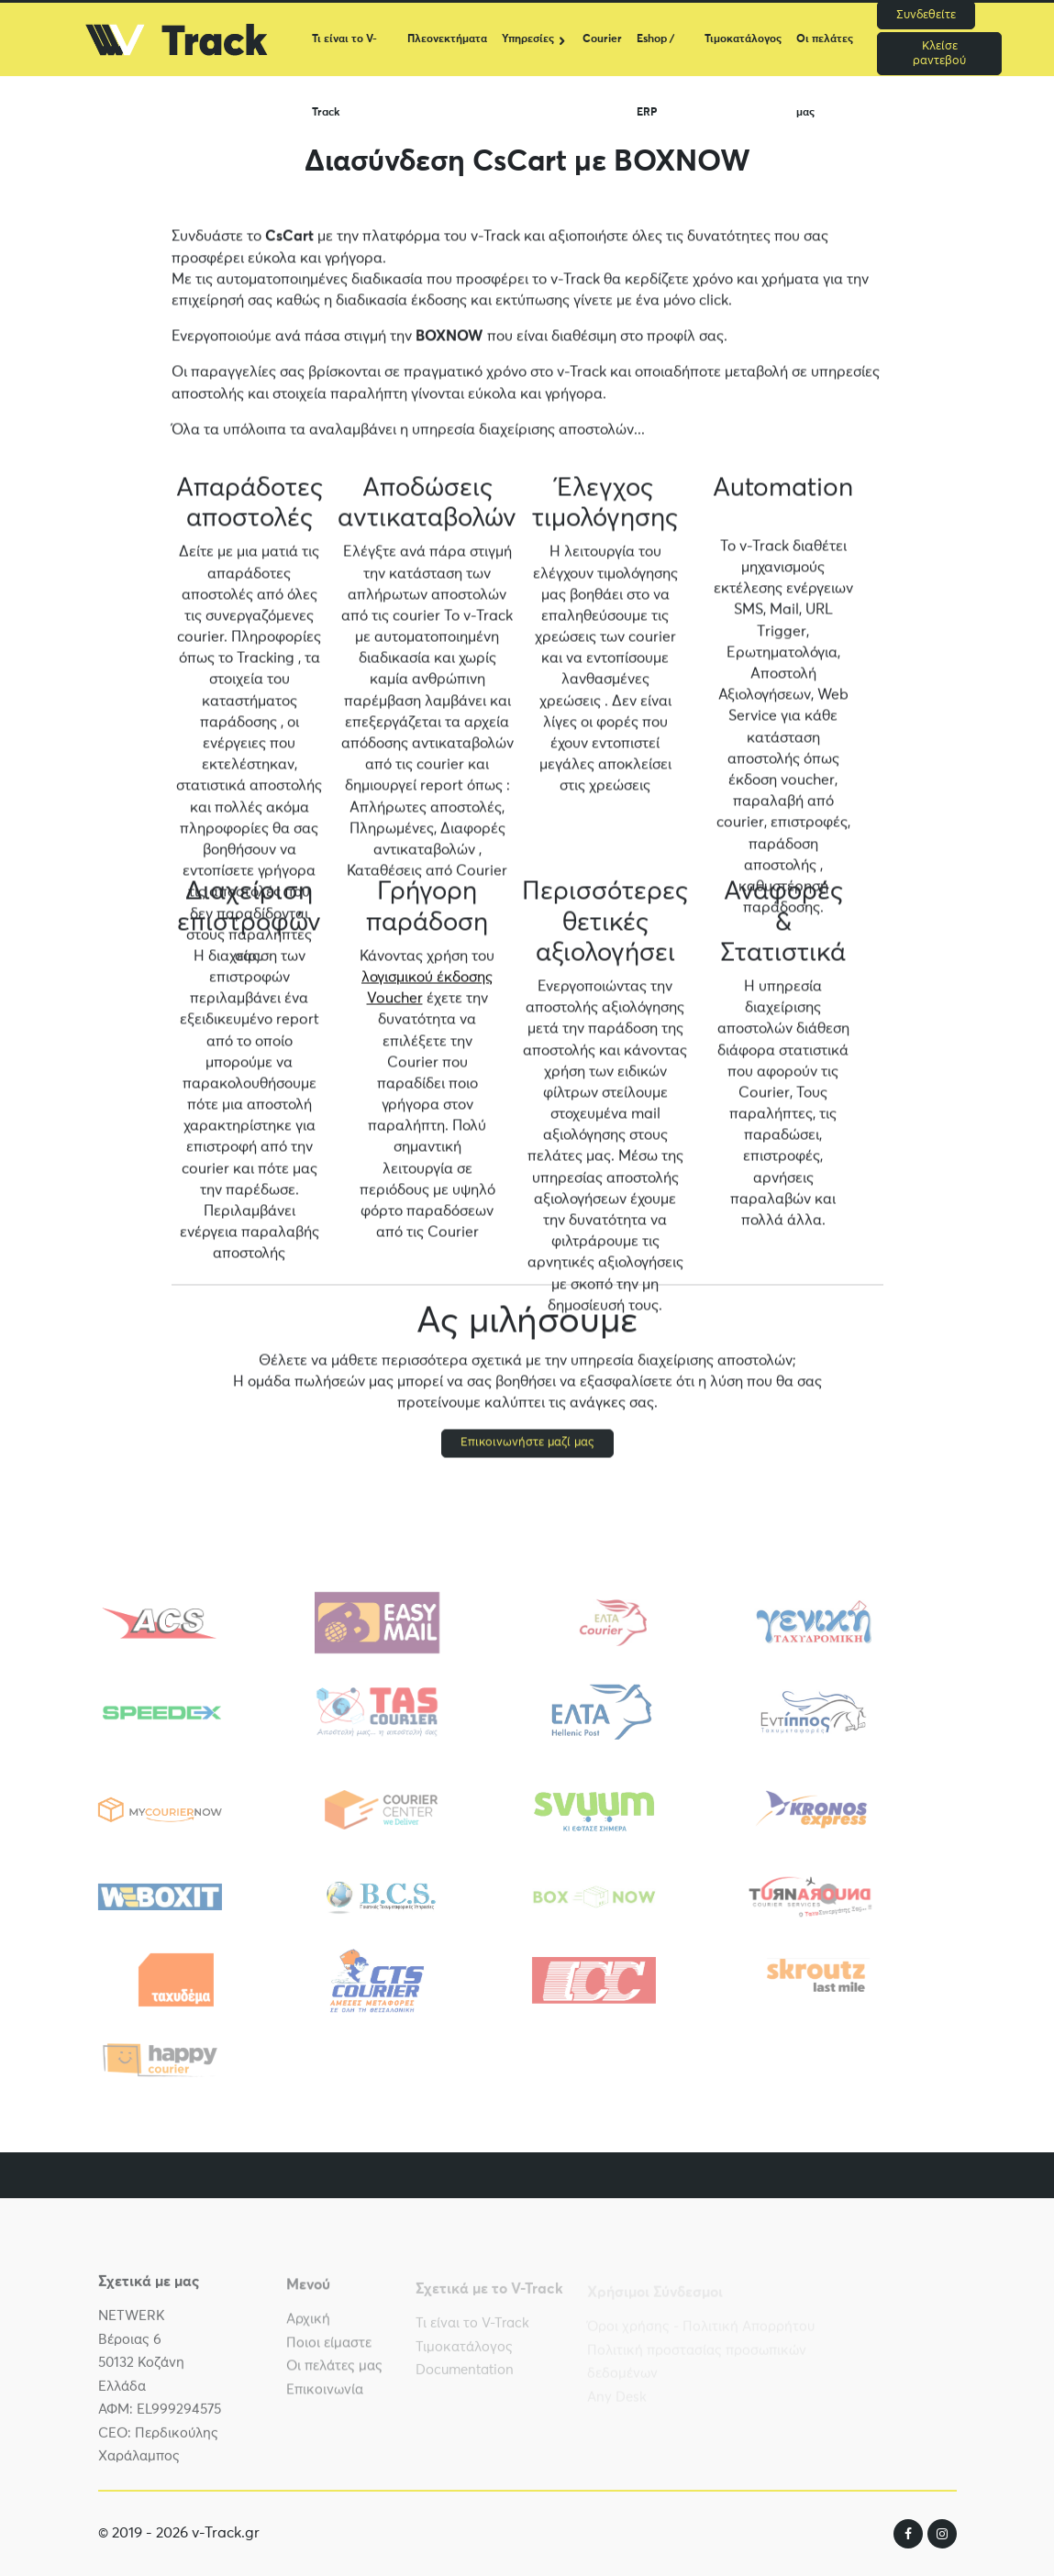  Describe the element at coordinates (324, 2398) in the screenshot. I see `Επικοινωνία` at that location.